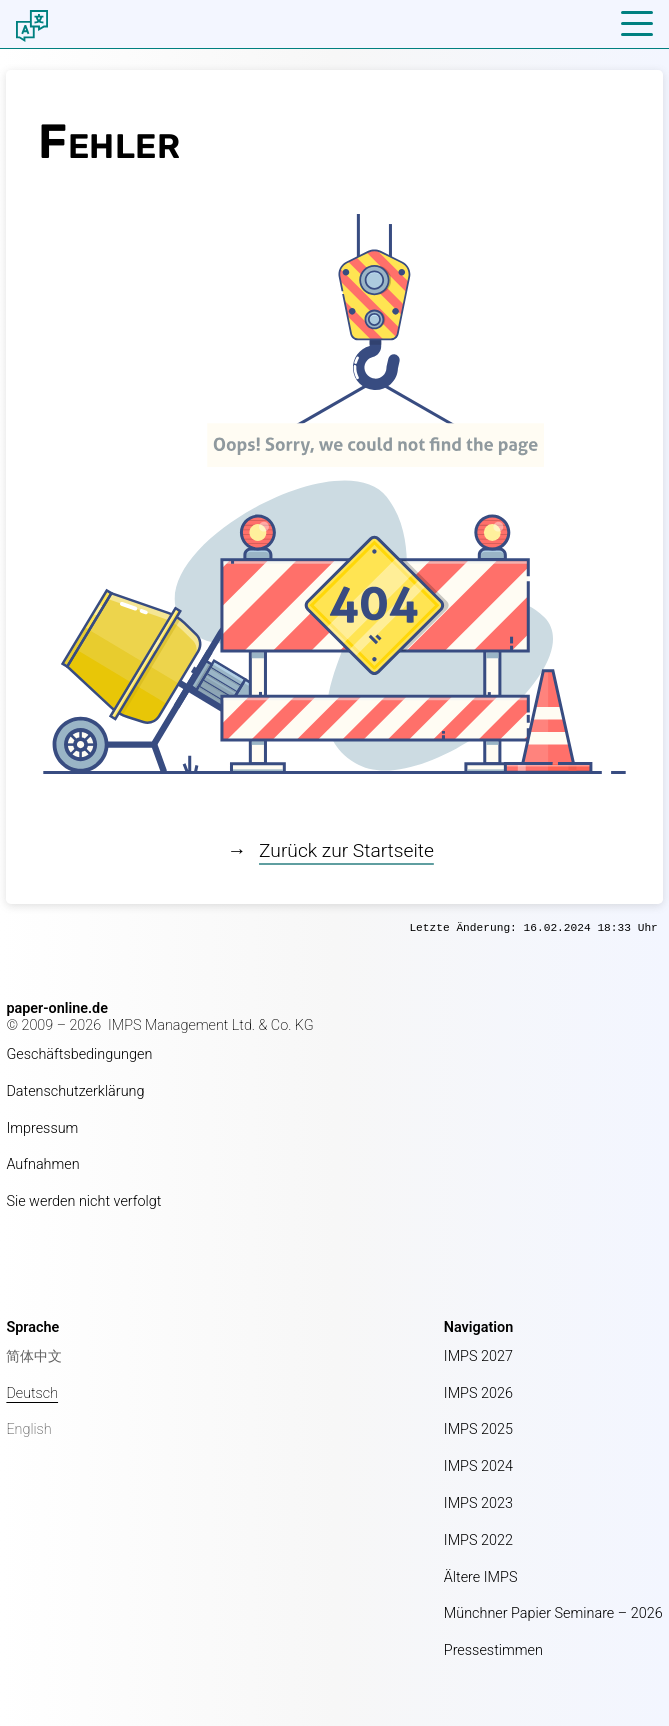  I want to click on Ältere IMPS, so click(481, 1577).